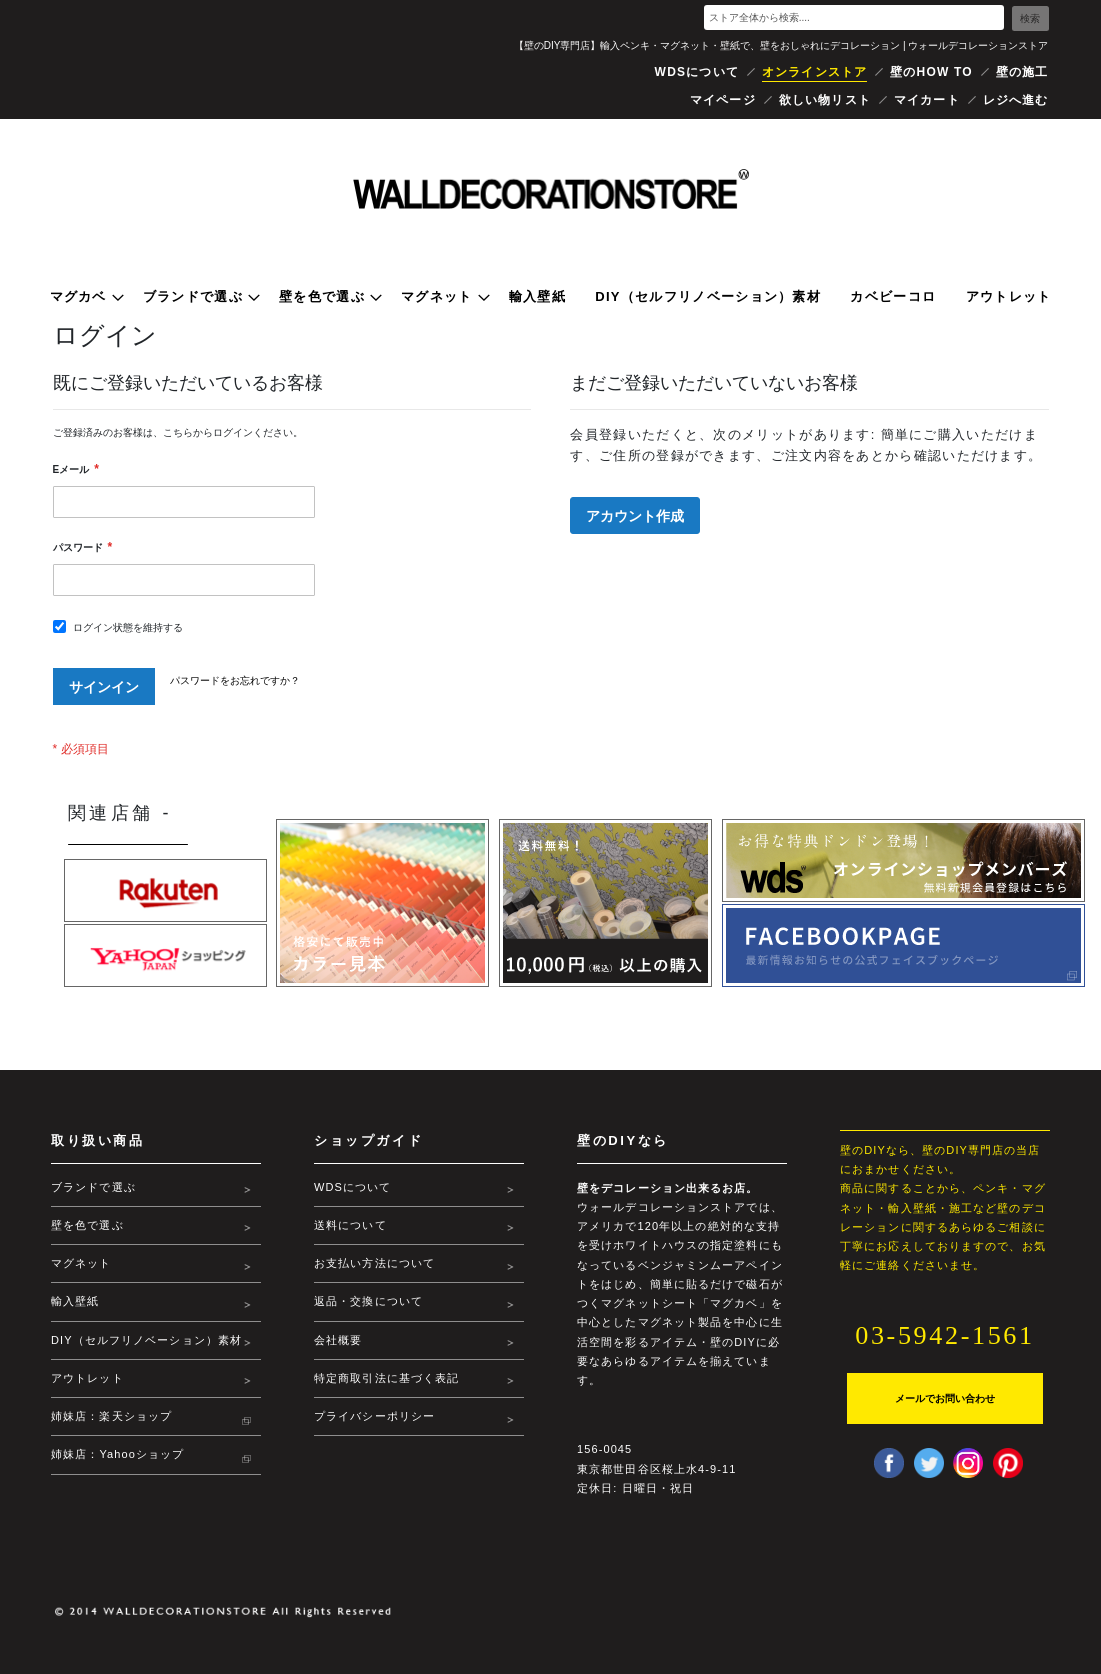 The image size is (1101, 1674). What do you see at coordinates (945, 1335) in the screenshot?
I see `03-5942-1561` at bounding box center [945, 1335].